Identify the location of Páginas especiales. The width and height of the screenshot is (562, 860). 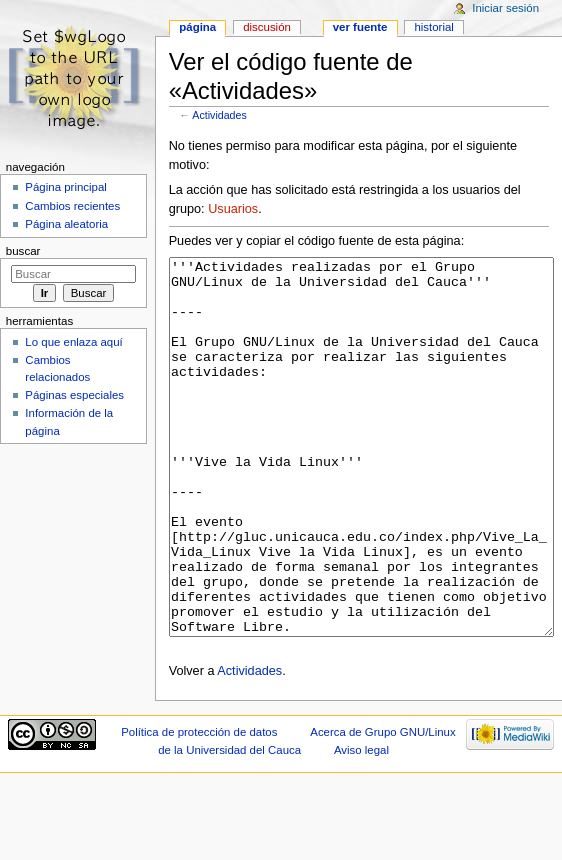
(74, 395).